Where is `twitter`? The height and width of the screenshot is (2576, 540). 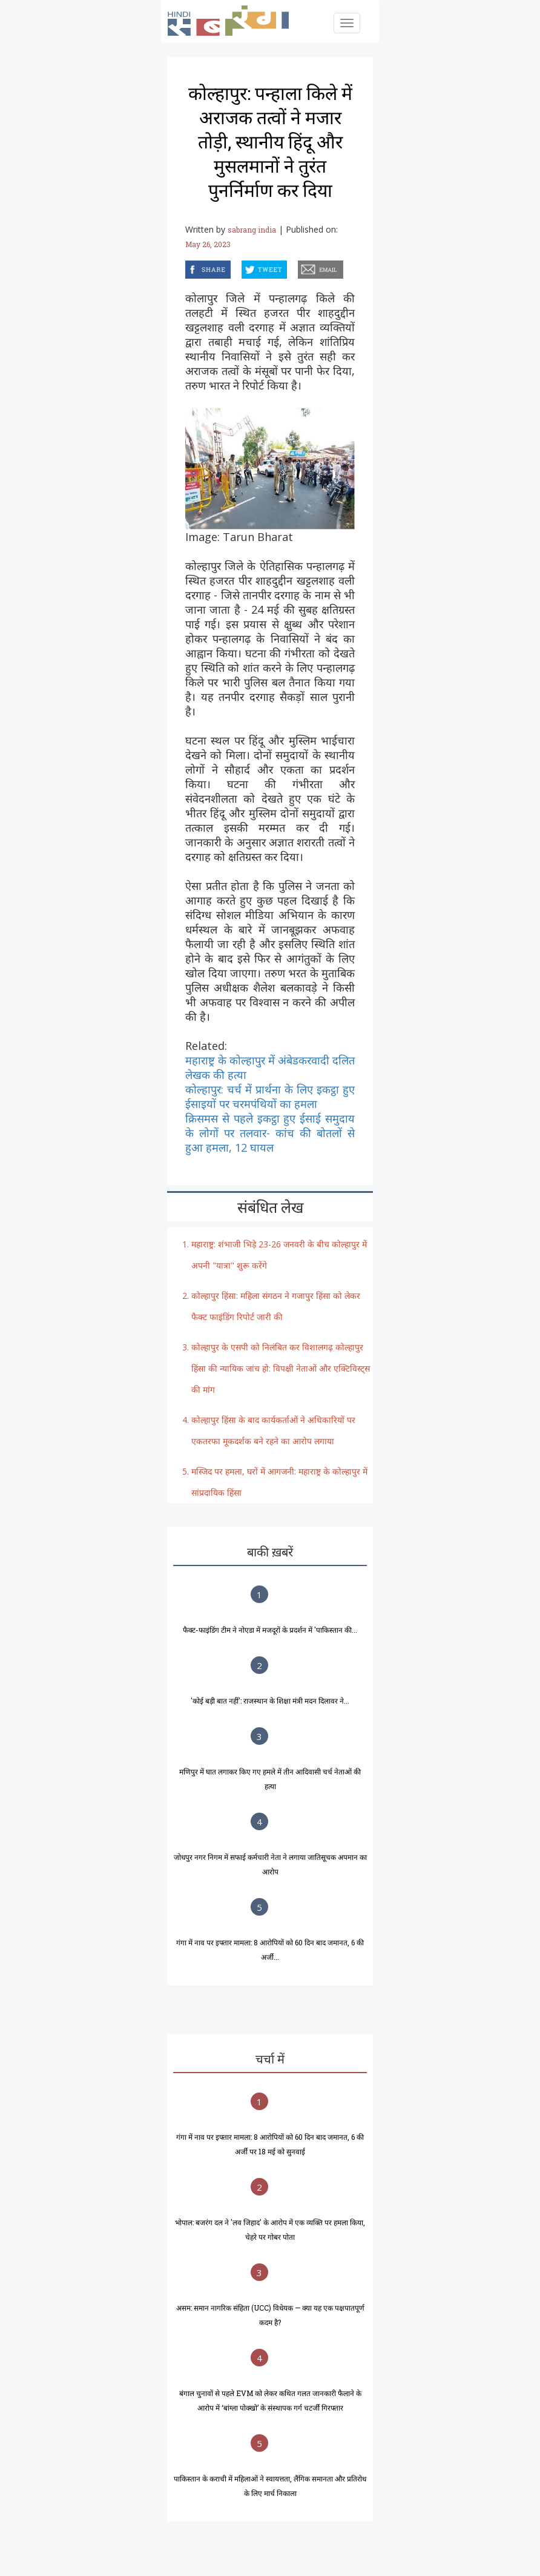
twitter is located at coordinates (242, 267).